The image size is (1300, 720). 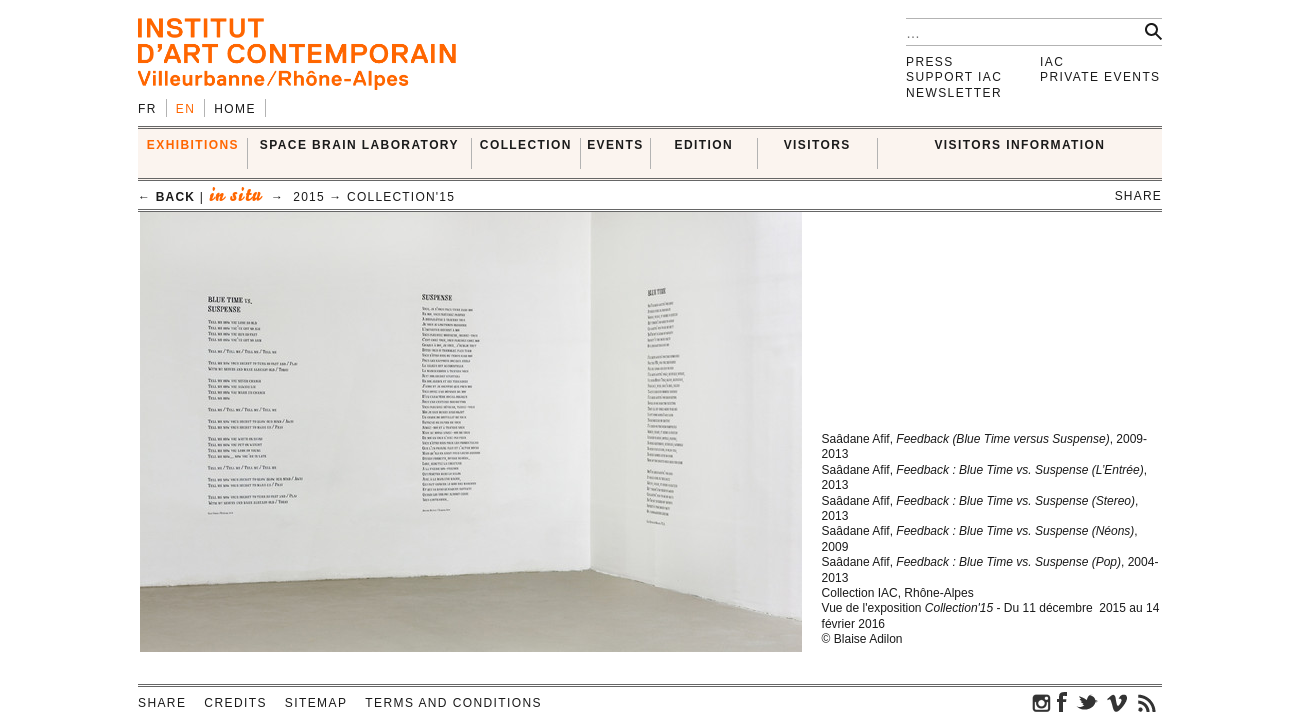 What do you see at coordinates (615, 145) in the screenshot?
I see `Events` at bounding box center [615, 145].